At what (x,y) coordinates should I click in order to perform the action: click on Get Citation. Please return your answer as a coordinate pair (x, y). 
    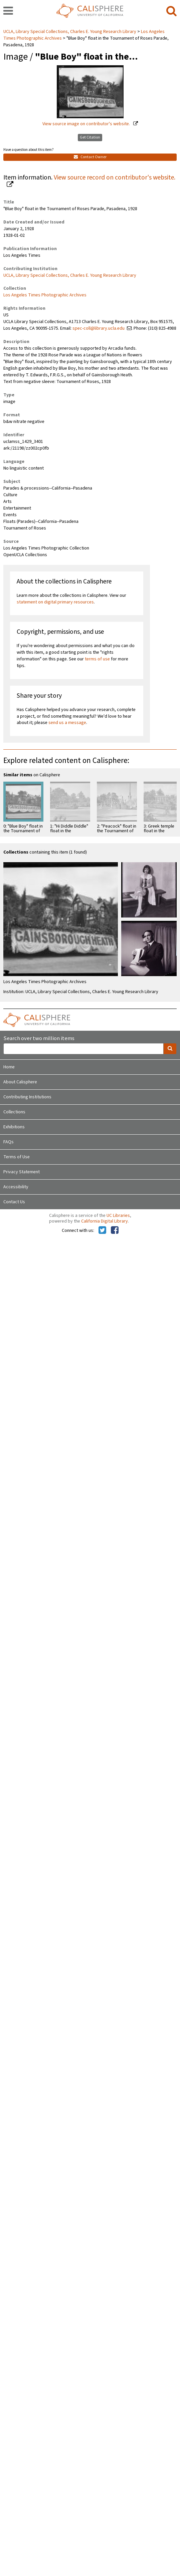
    Looking at the image, I should click on (90, 137).